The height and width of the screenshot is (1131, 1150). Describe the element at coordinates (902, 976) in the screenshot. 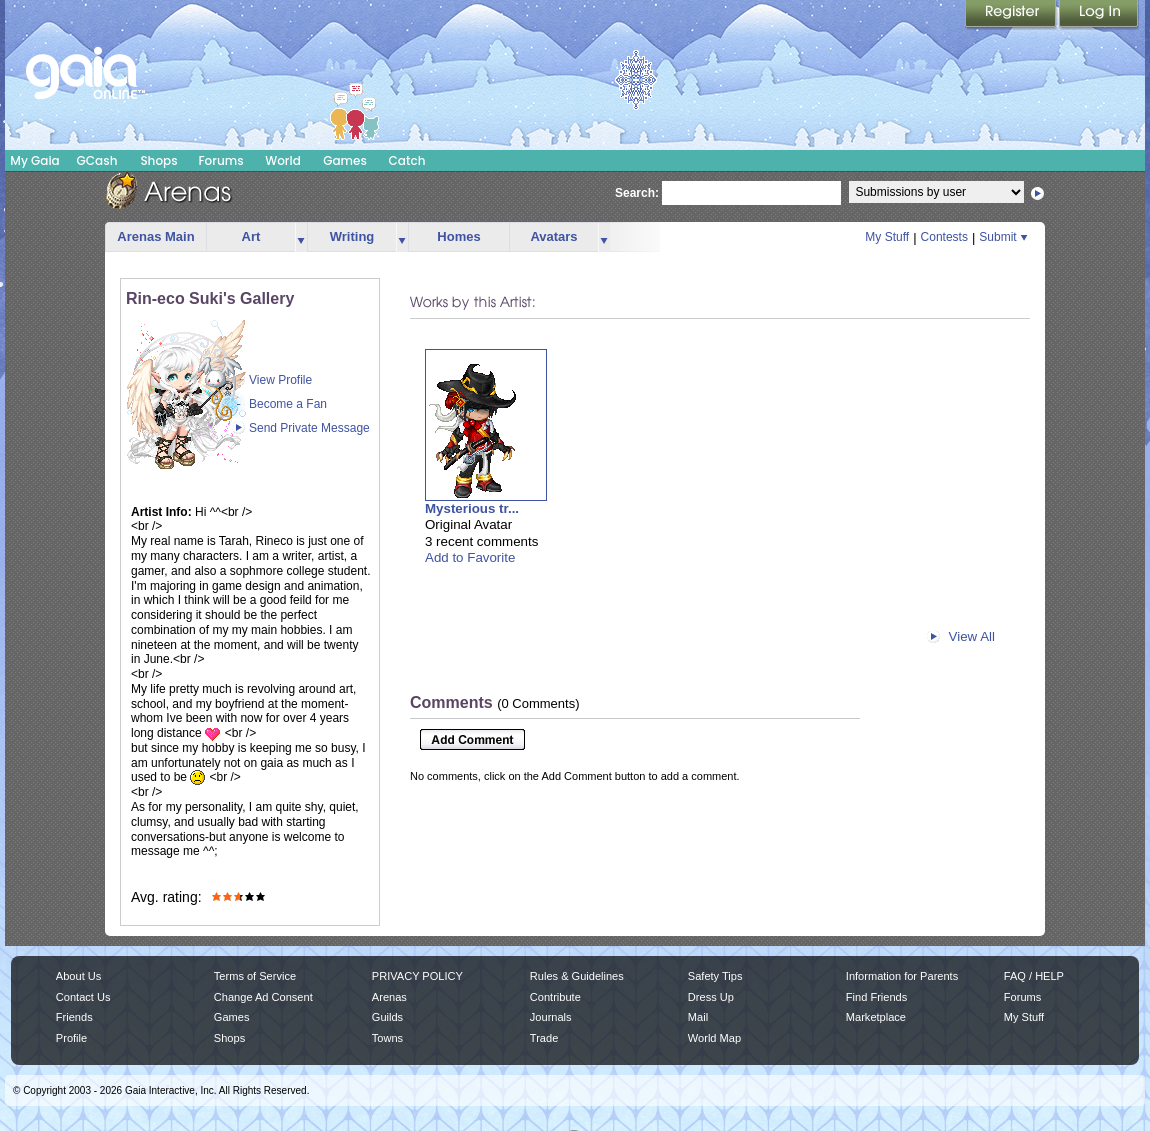

I see `Information for Parents` at that location.